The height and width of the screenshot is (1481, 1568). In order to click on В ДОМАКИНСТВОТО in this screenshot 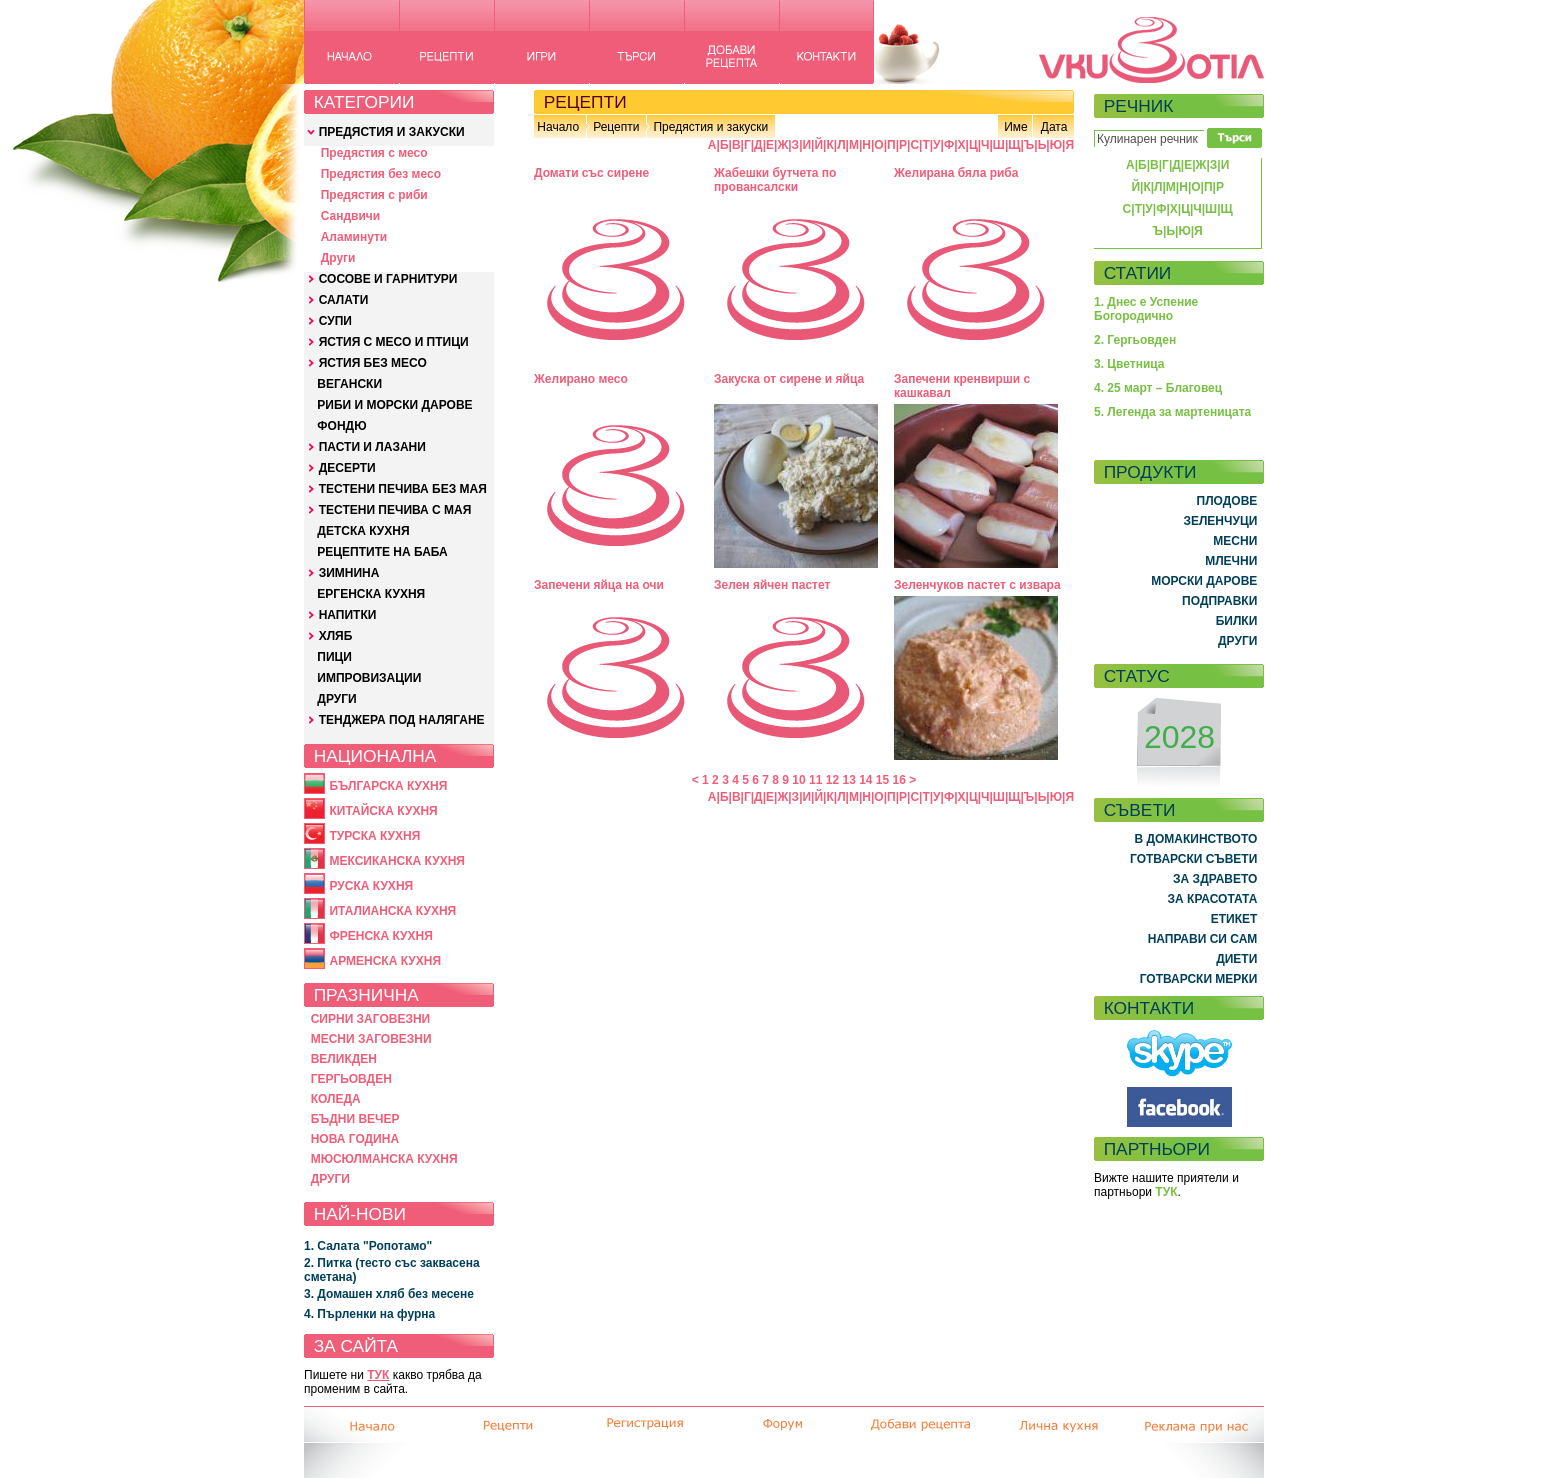, I will do `click(1195, 839)`.